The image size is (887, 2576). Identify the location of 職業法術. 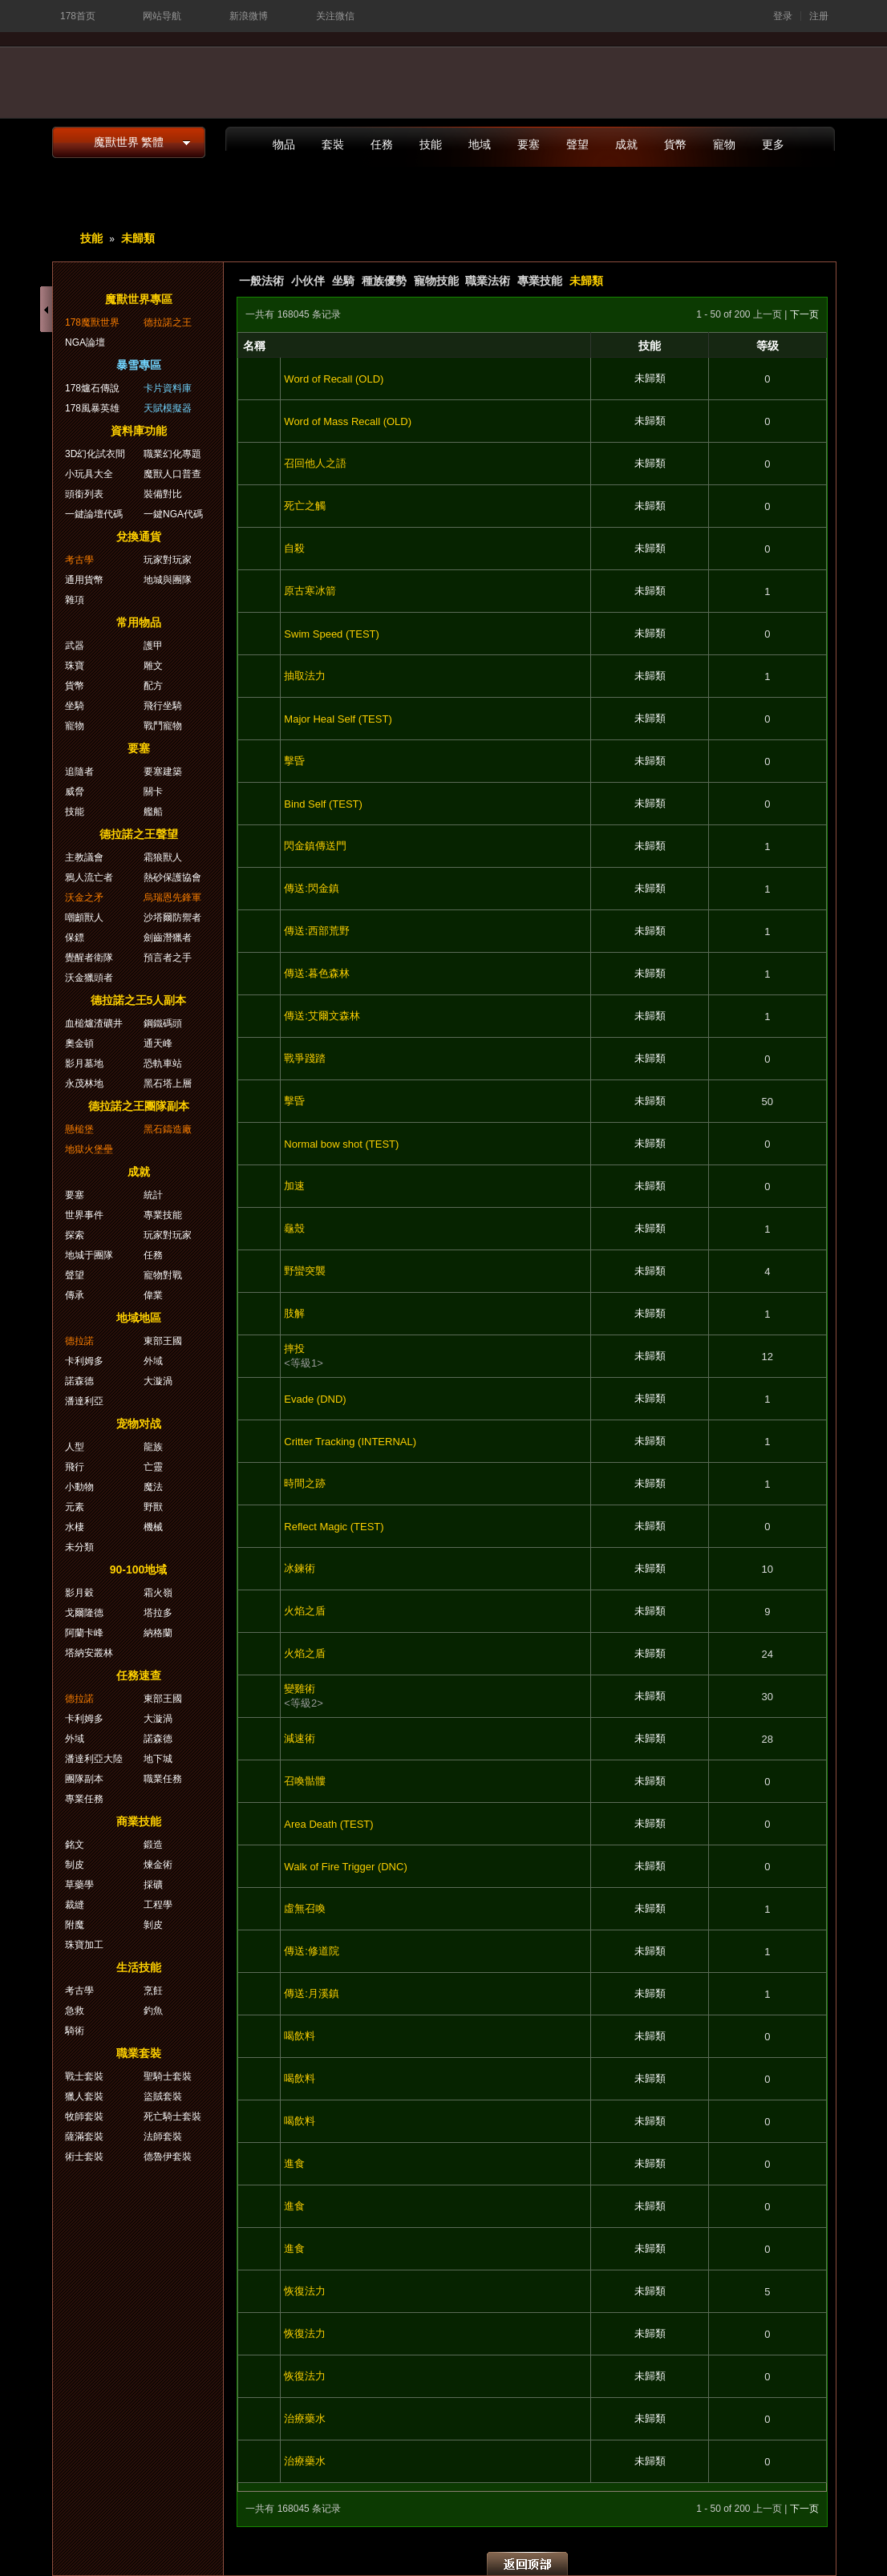
(487, 280).